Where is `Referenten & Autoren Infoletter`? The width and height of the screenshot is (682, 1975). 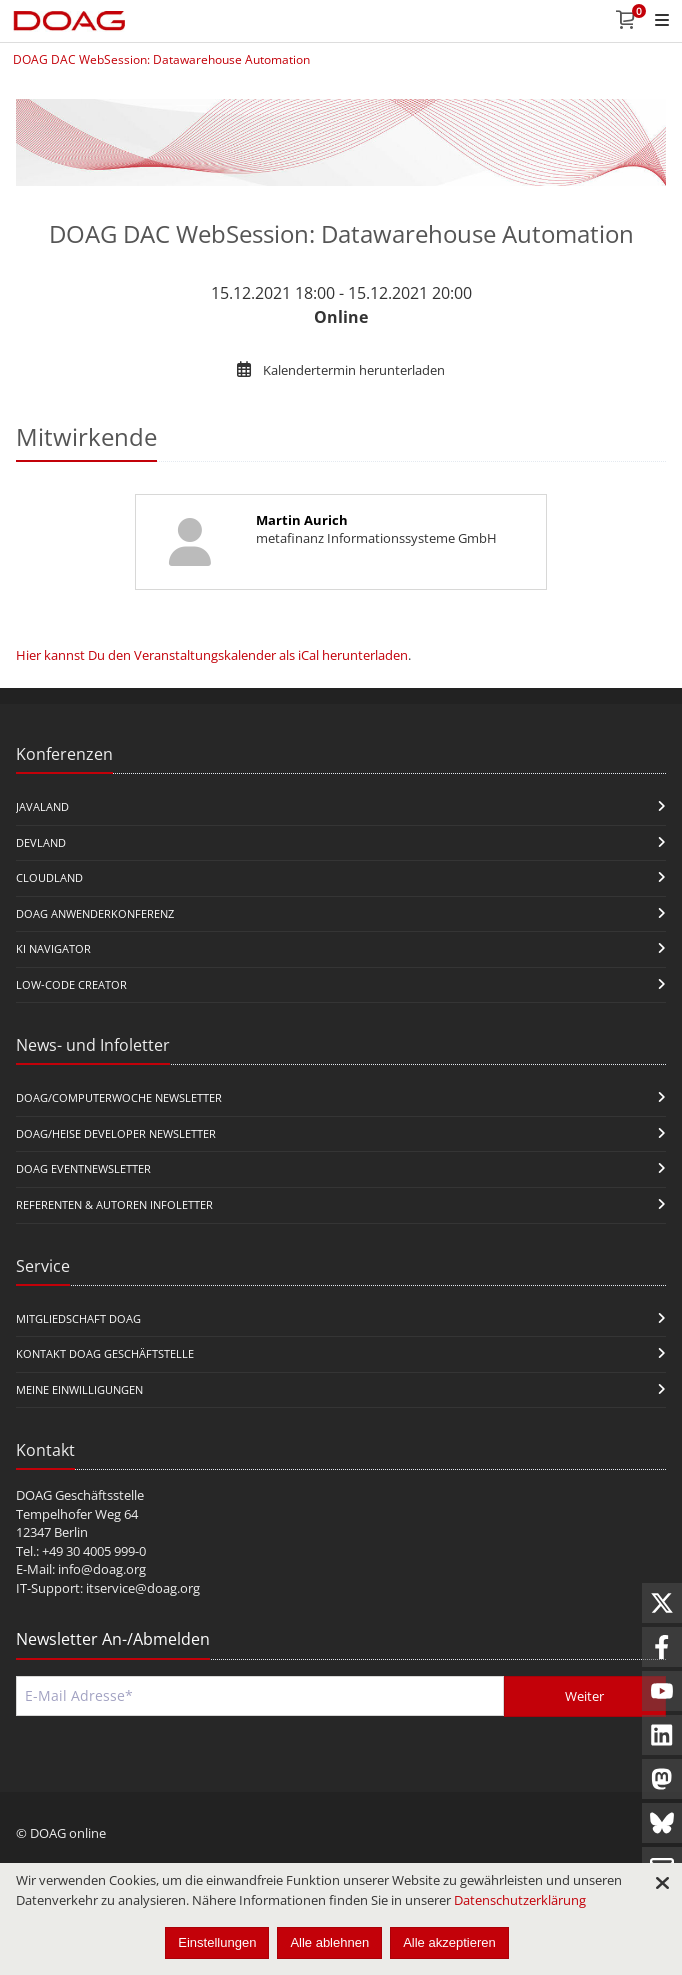
Referenten & Autoren Infoletter is located at coordinates (114, 1204).